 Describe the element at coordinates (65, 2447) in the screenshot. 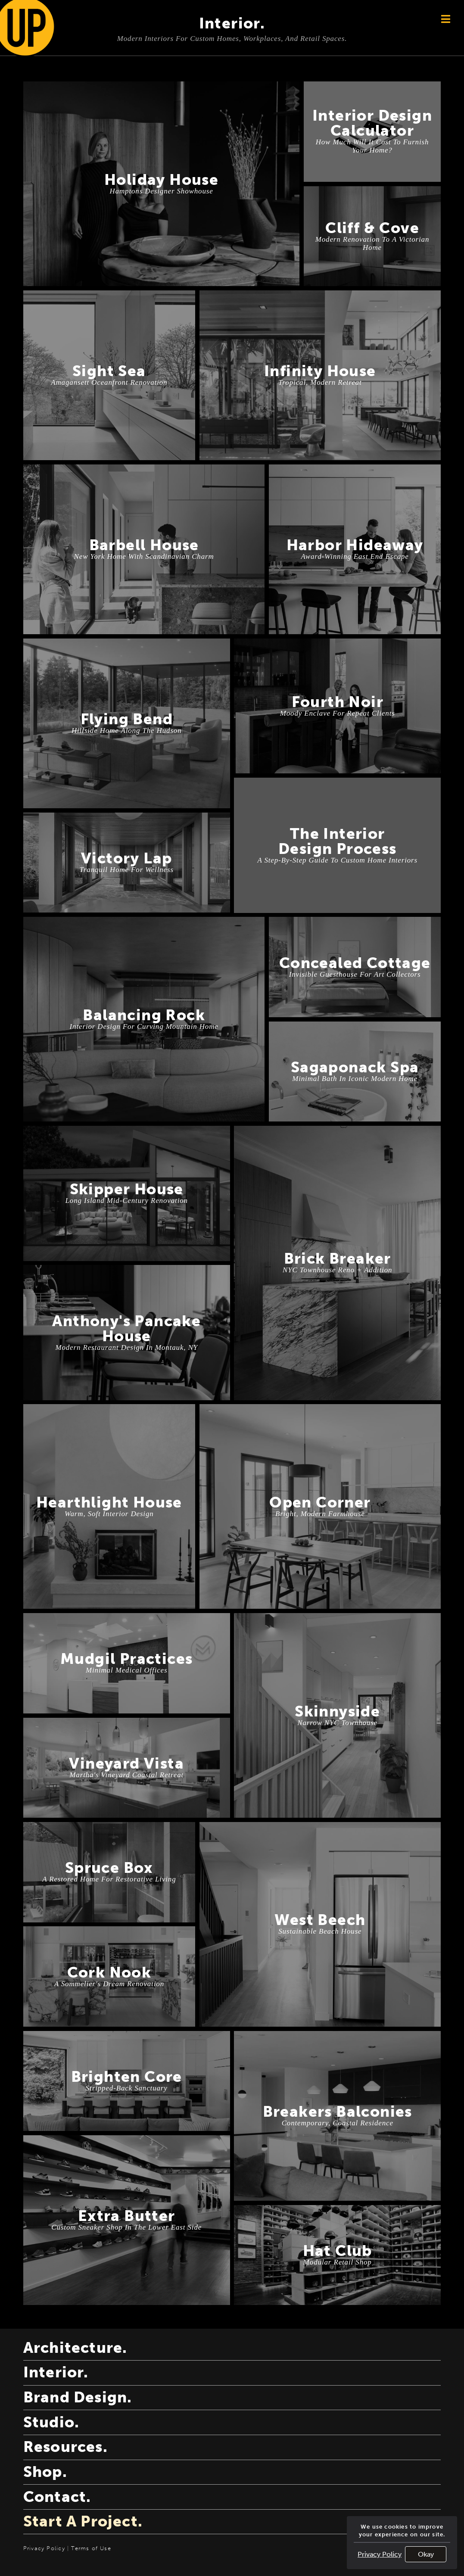

I see `resources.` at that location.